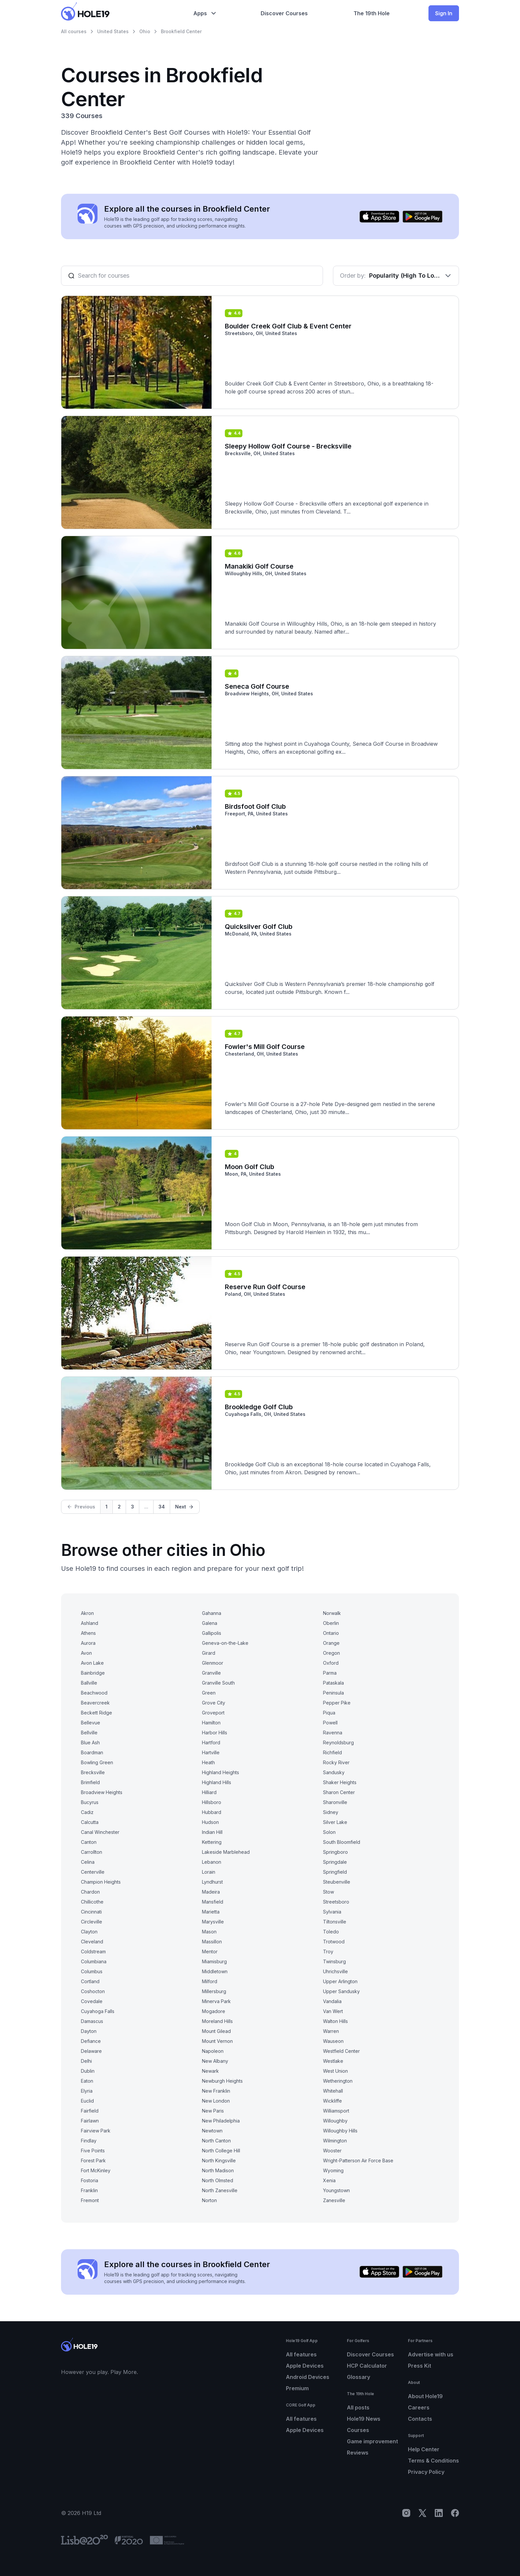  What do you see at coordinates (92, 1941) in the screenshot?
I see `Cleveland` at bounding box center [92, 1941].